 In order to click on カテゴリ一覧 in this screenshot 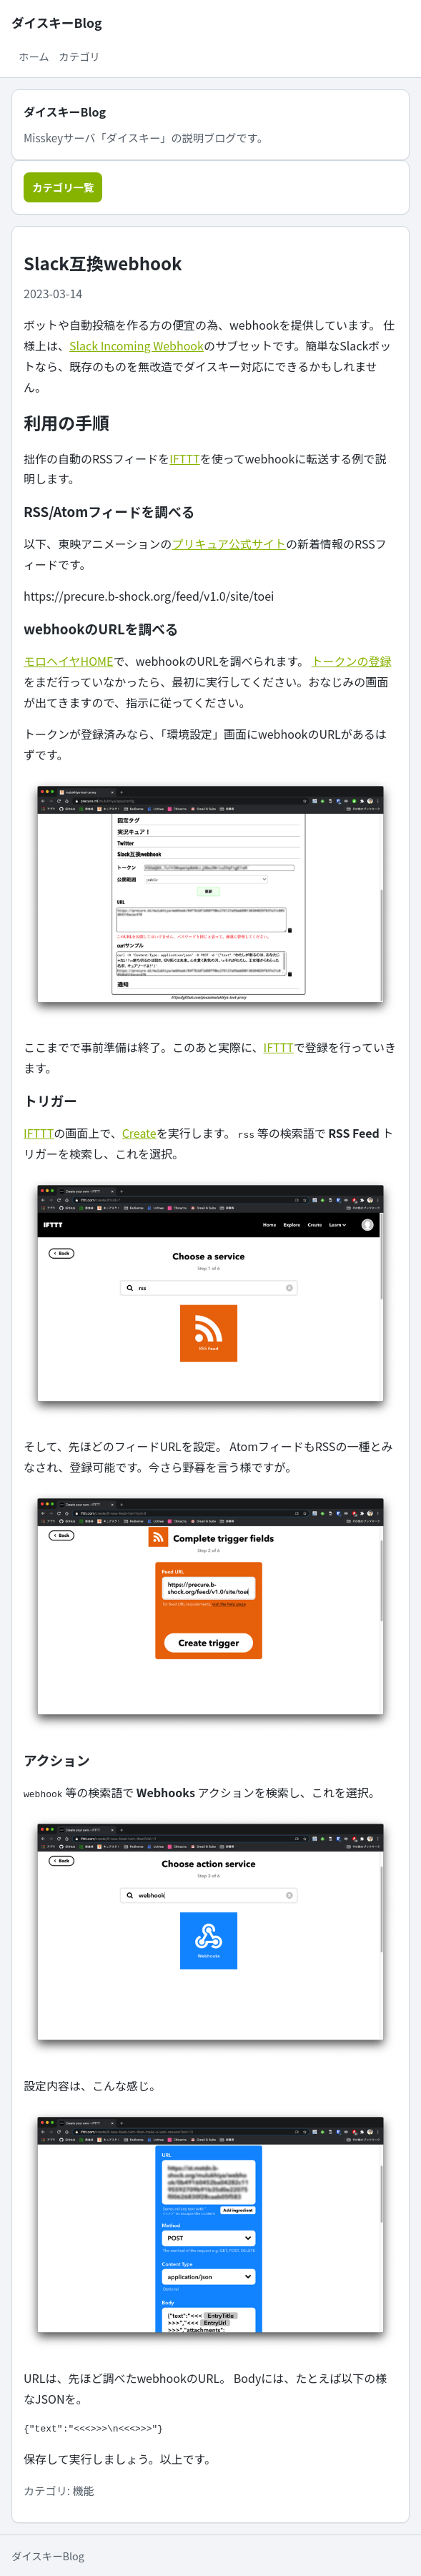, I will do `click(63, 187)`.